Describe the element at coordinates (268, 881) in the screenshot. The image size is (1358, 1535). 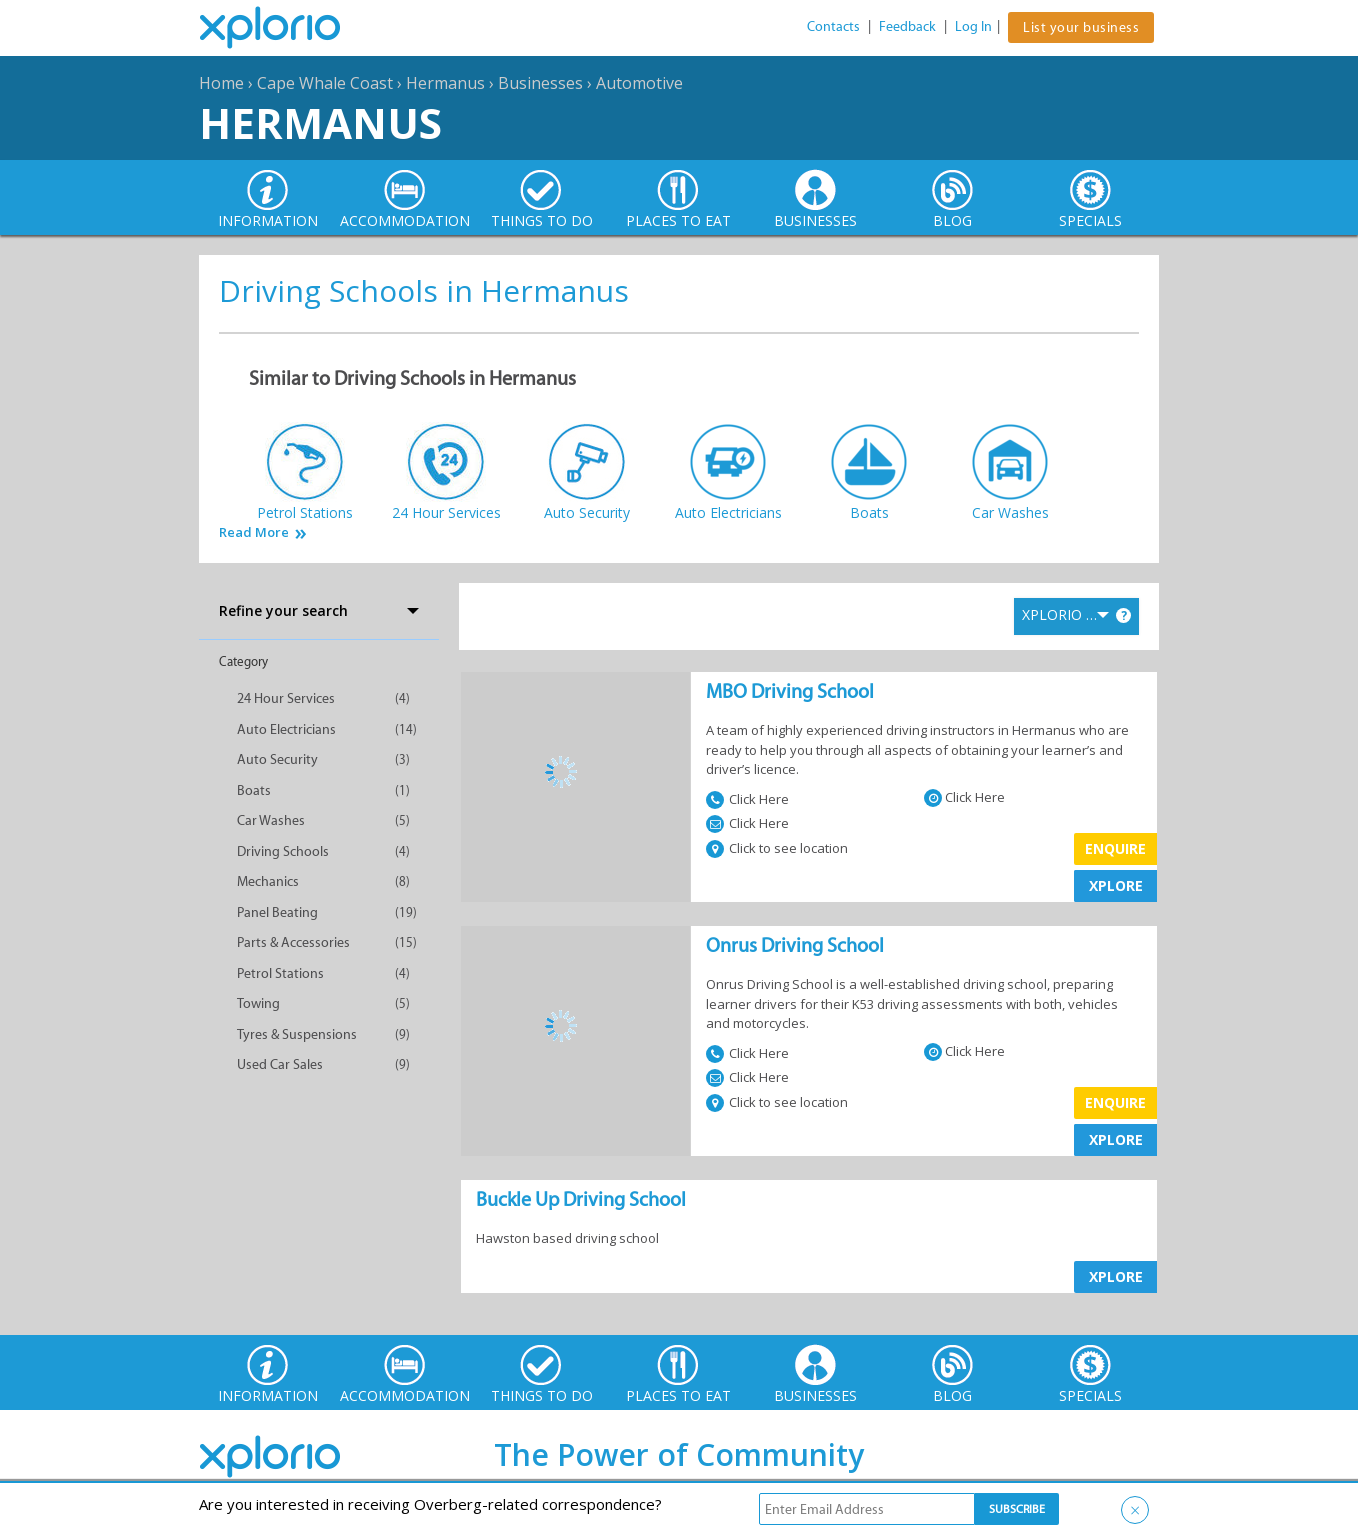
I see `Mechanics` at that location.